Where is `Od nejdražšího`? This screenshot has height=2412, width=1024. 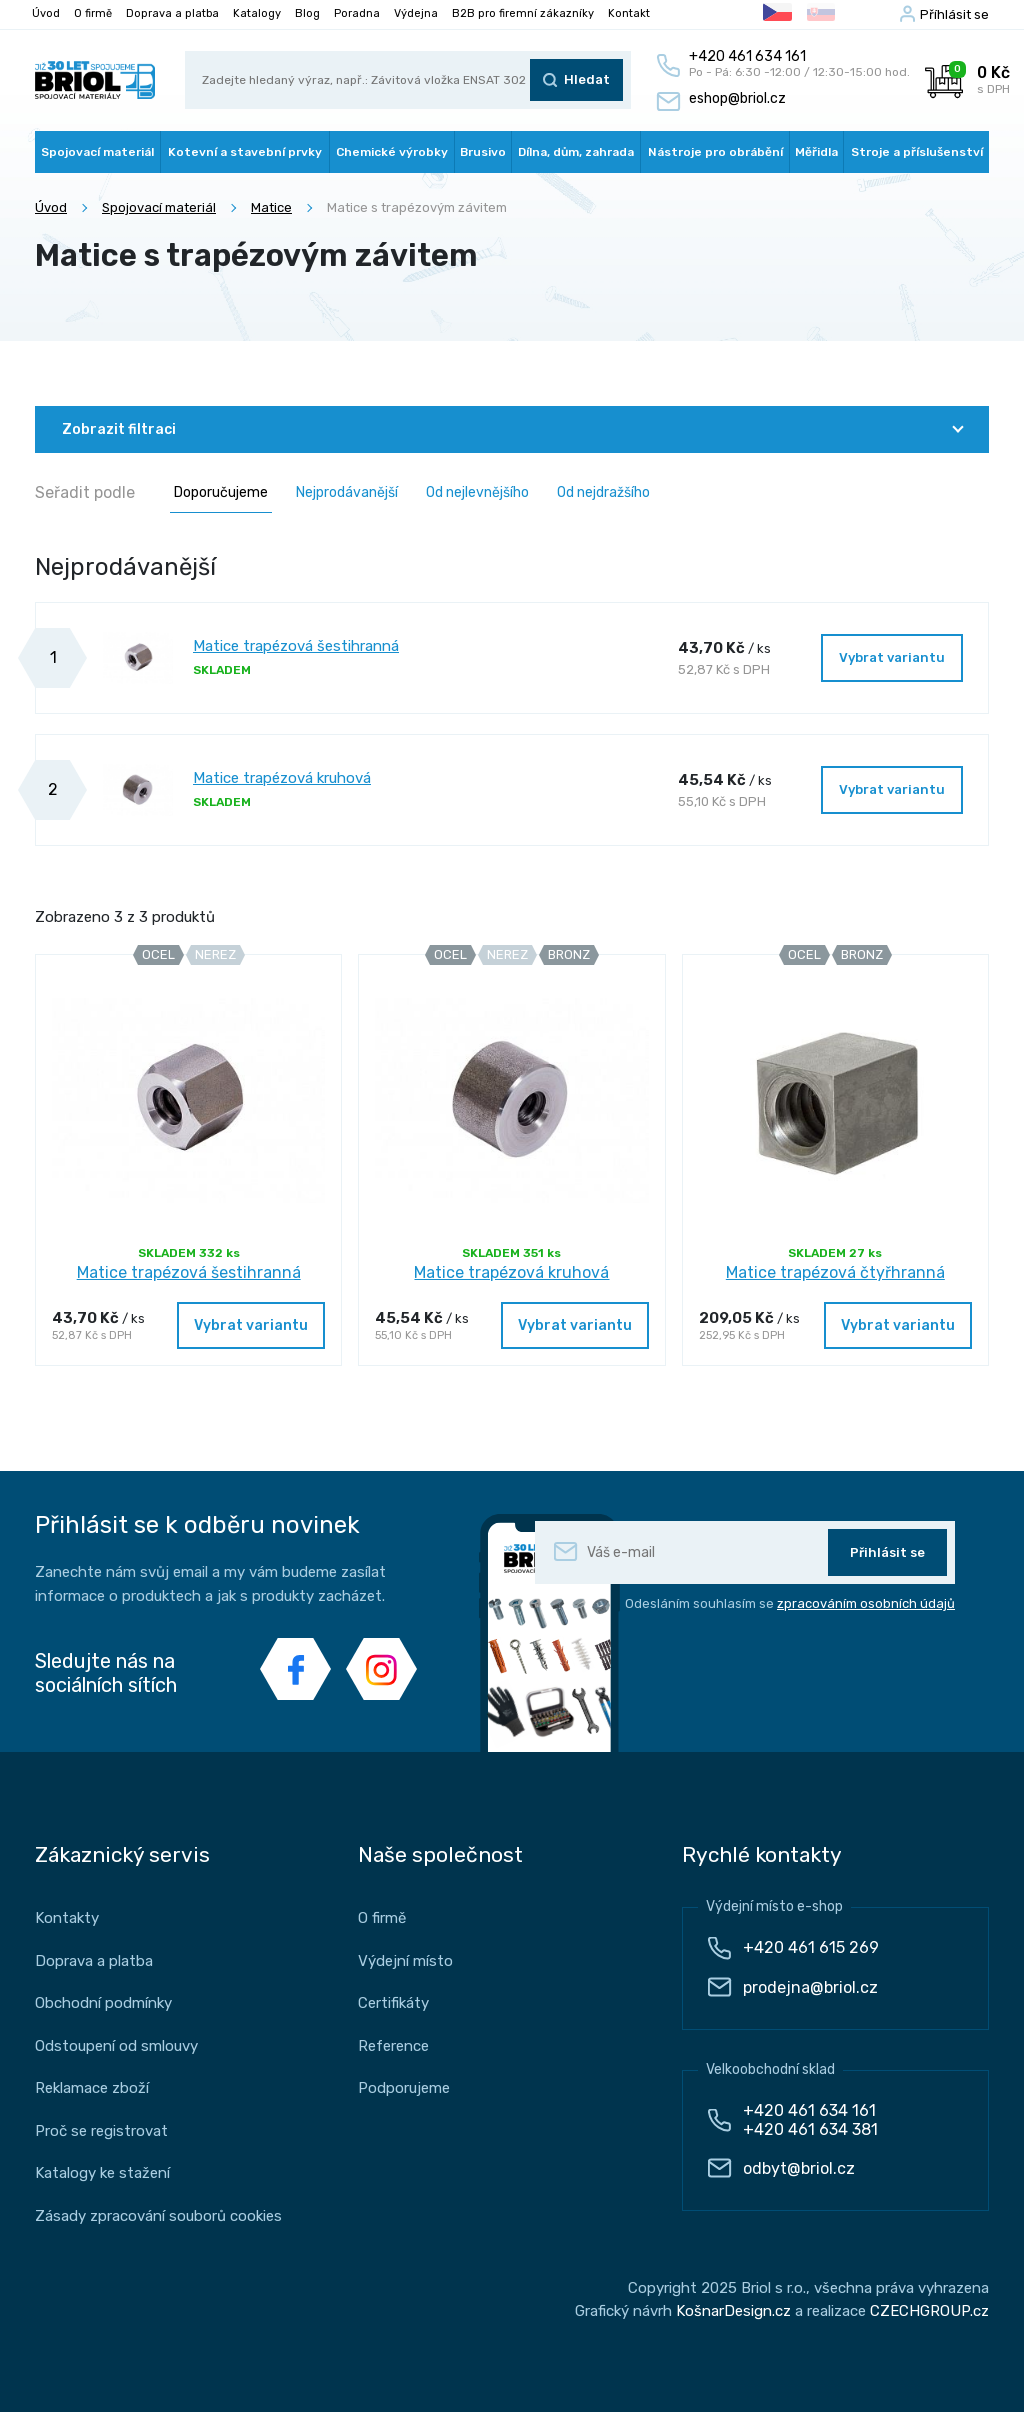 Od nejdražšího is located at coordinates (603, 492).